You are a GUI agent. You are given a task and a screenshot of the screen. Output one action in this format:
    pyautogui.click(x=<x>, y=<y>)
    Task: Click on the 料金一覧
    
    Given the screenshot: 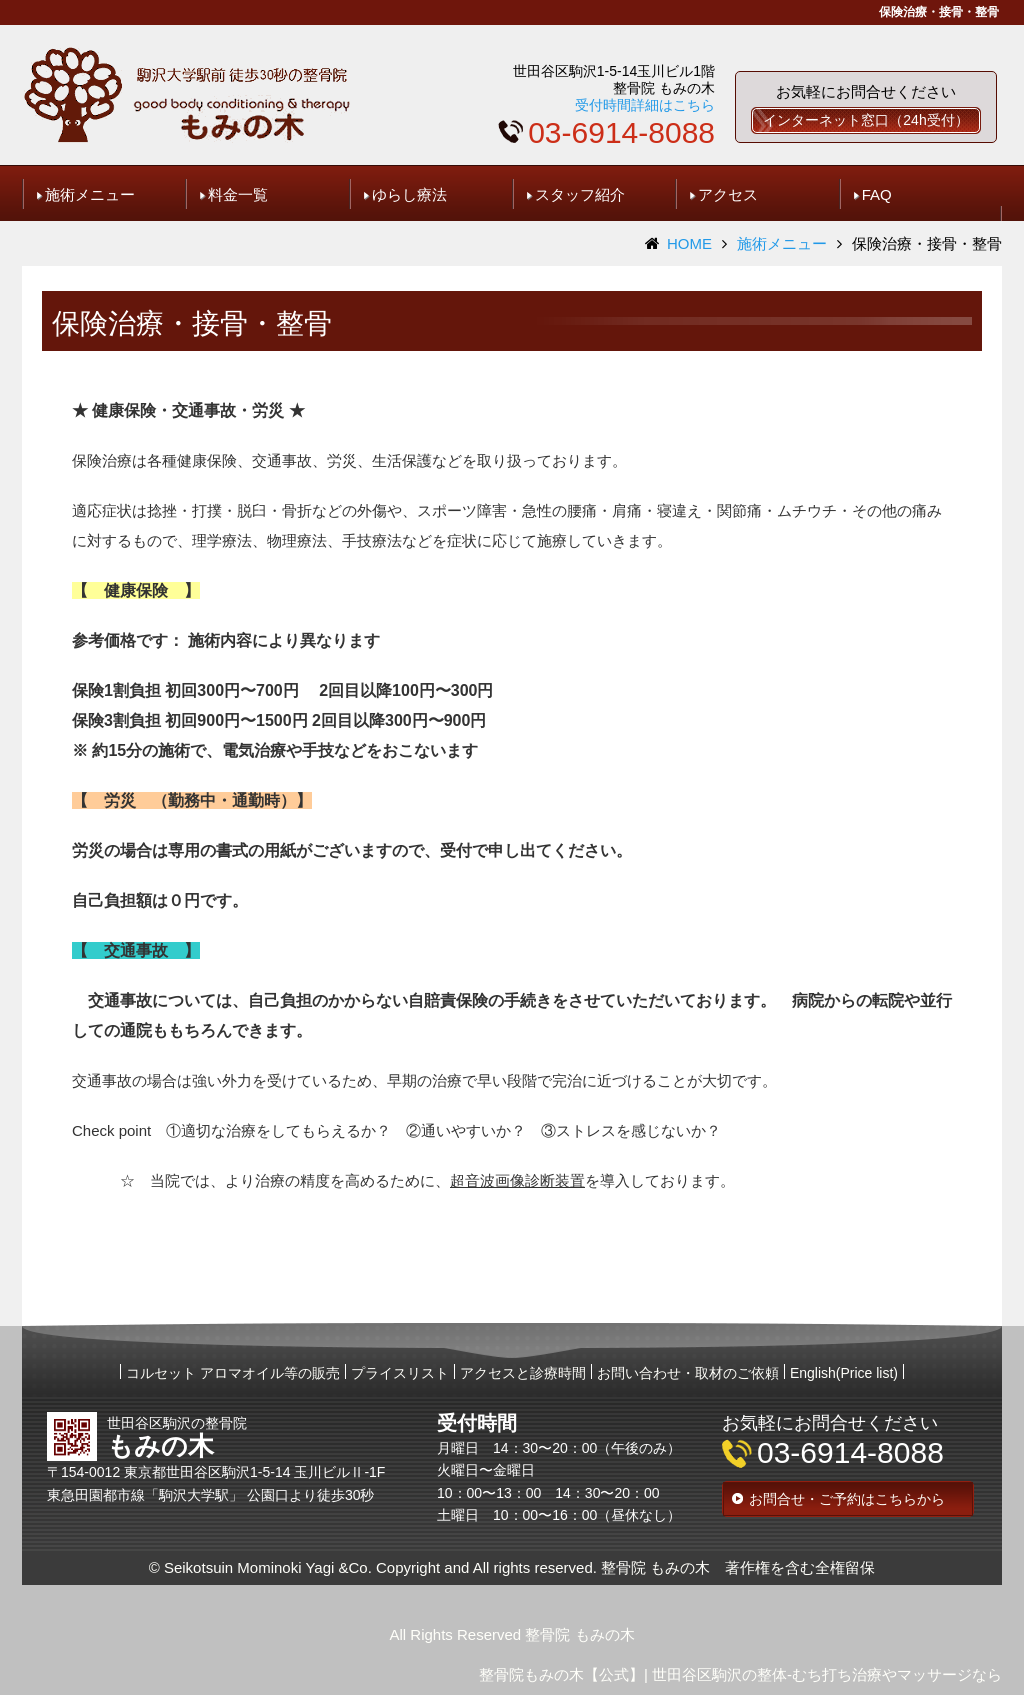 What is the action you would take?
    pyautogui.click(x=238, y=194)
    